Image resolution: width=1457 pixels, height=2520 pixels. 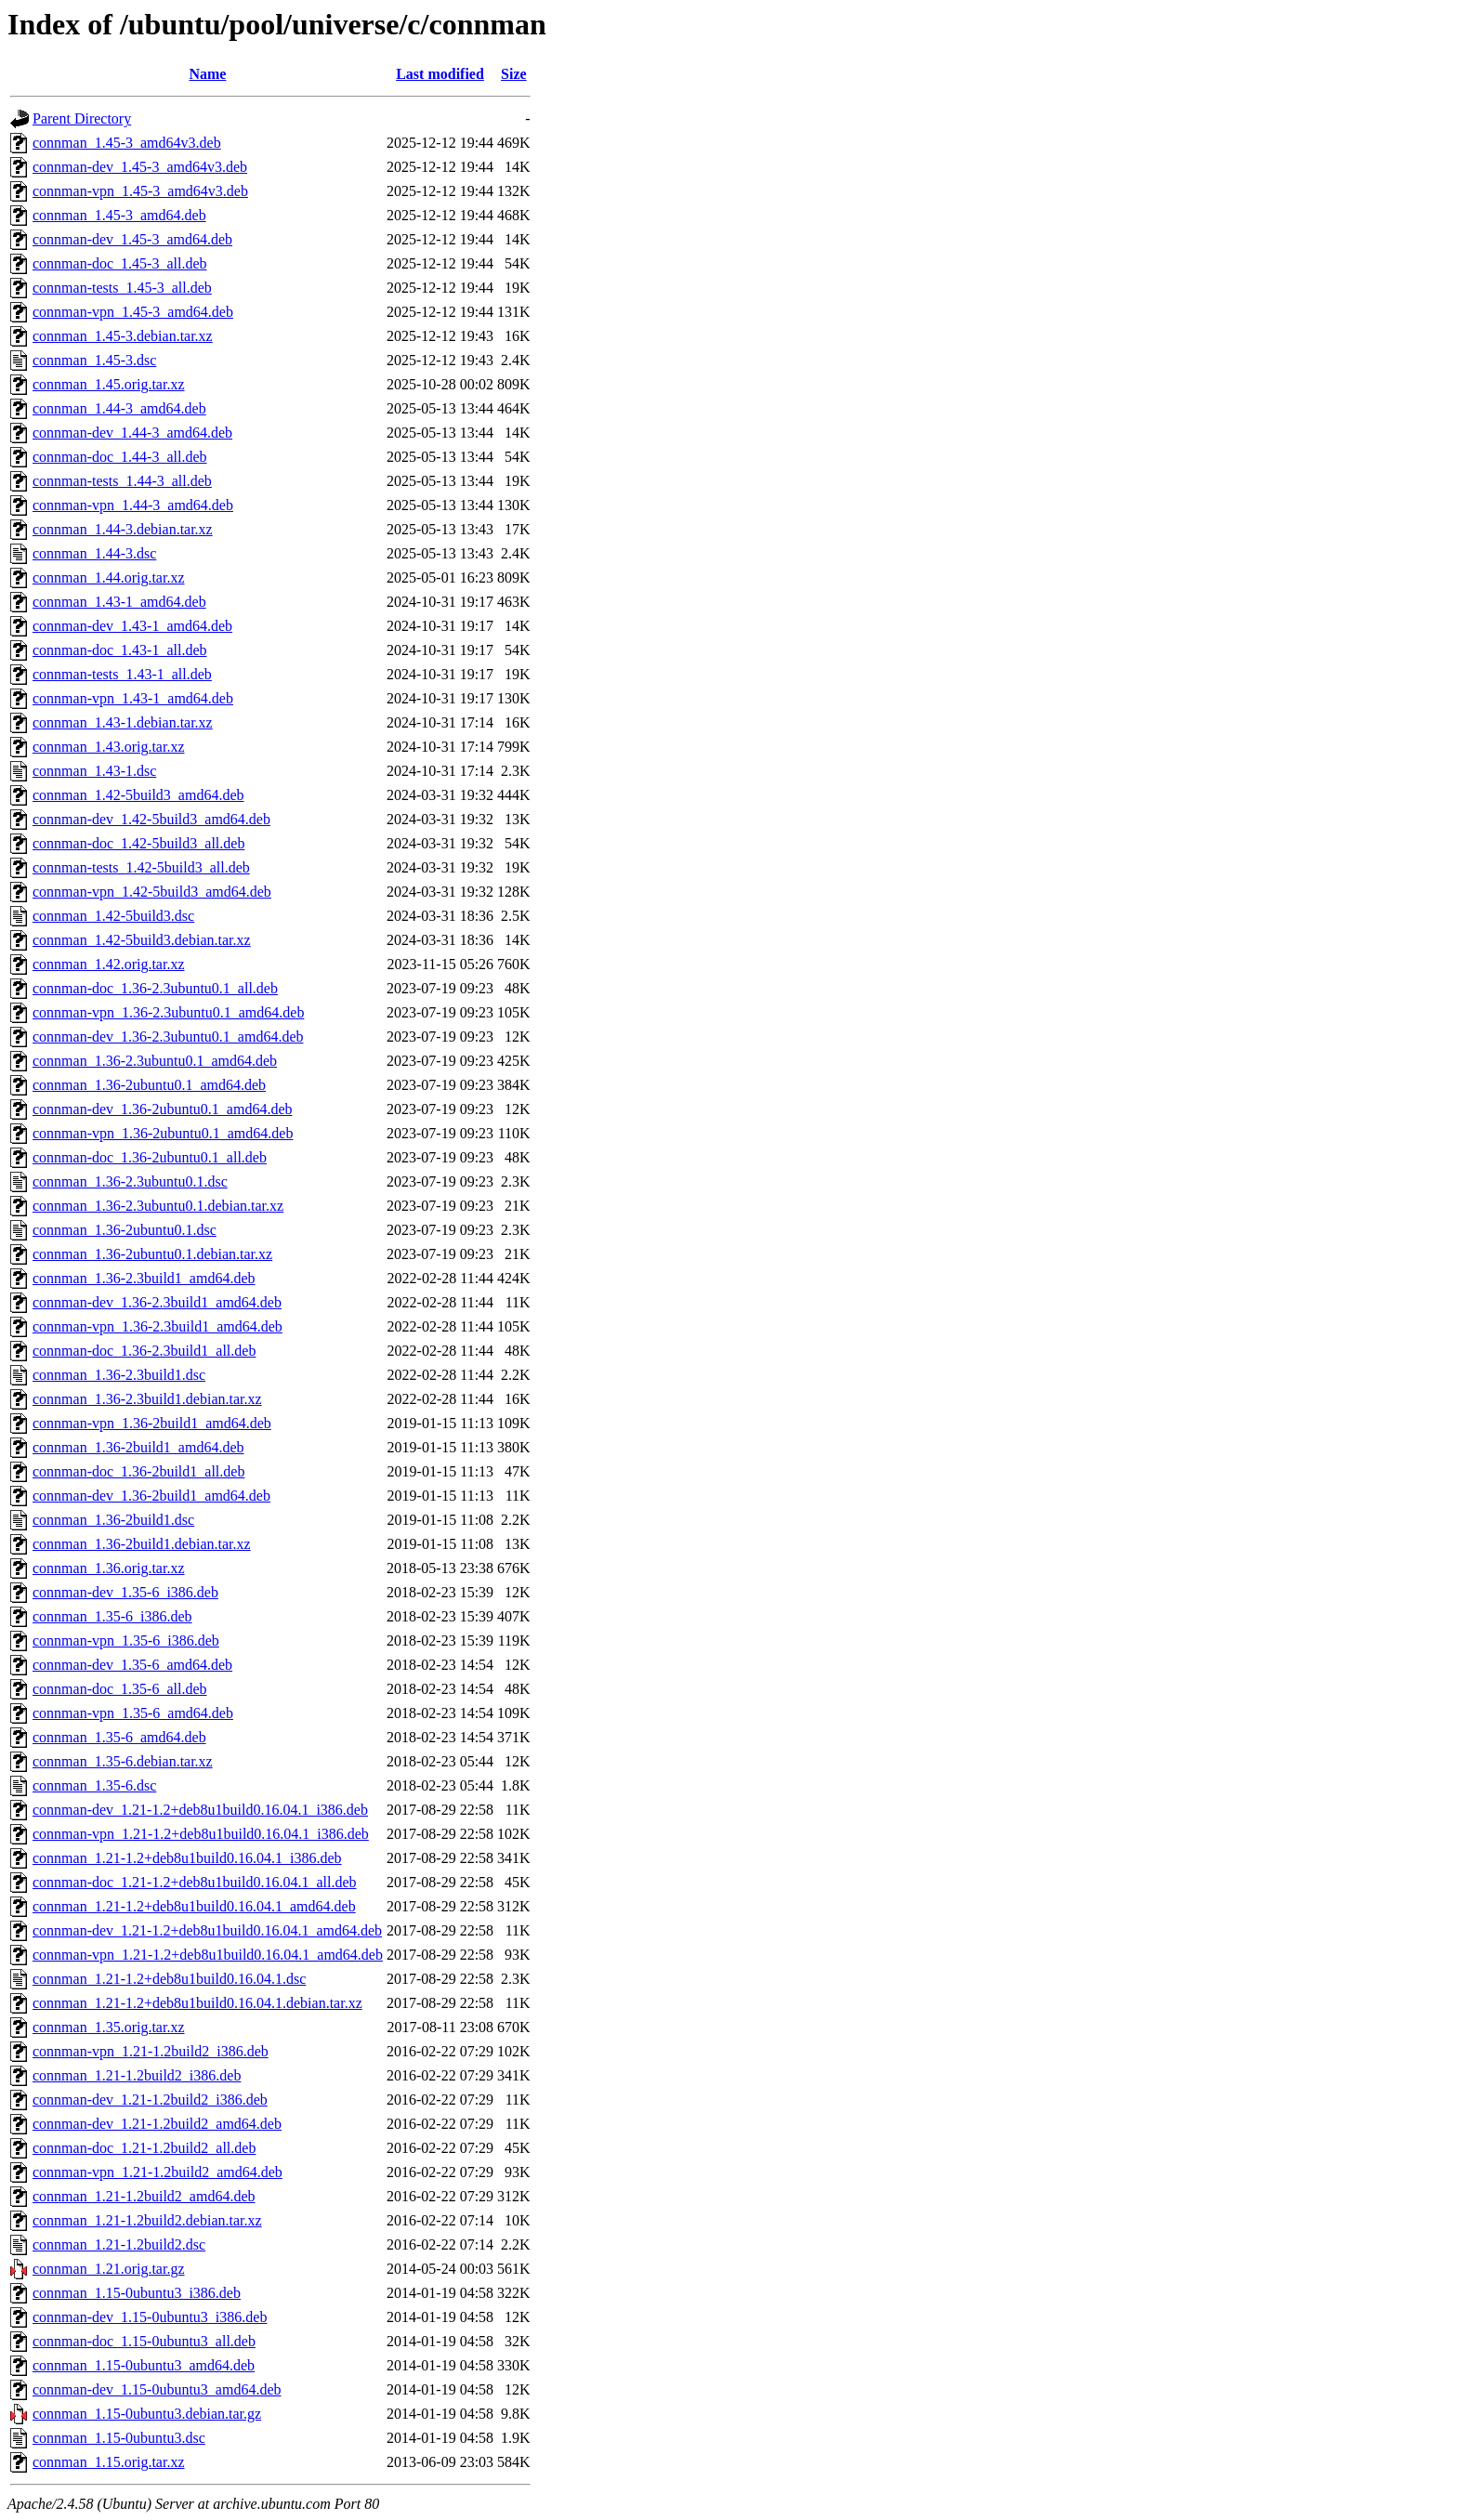 What do you see at coordinates (158, 1206) in the screenshot?
I see `connman_1.36-2.3ubuntu0.1.debian.tar.xz` at bounding box center [158, 1206].